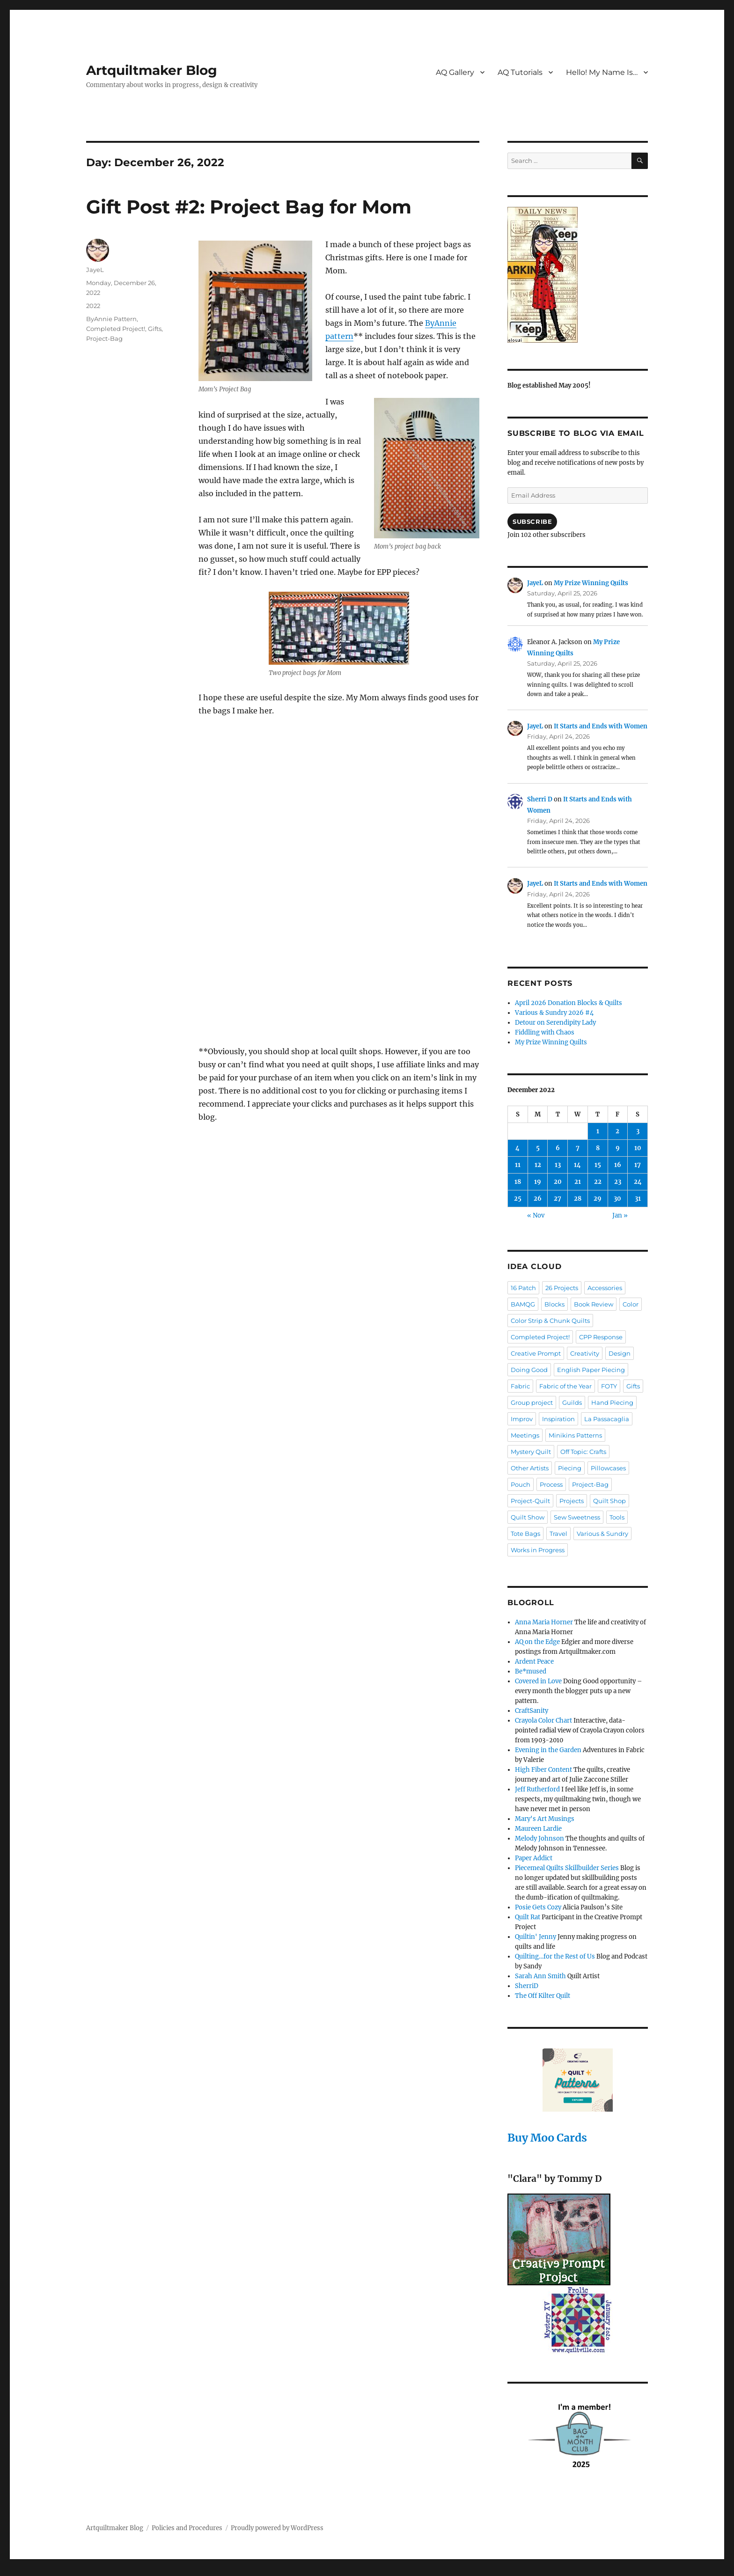 The image size is (734, 2576). I want to click on Guilds, so click(572, 1402).